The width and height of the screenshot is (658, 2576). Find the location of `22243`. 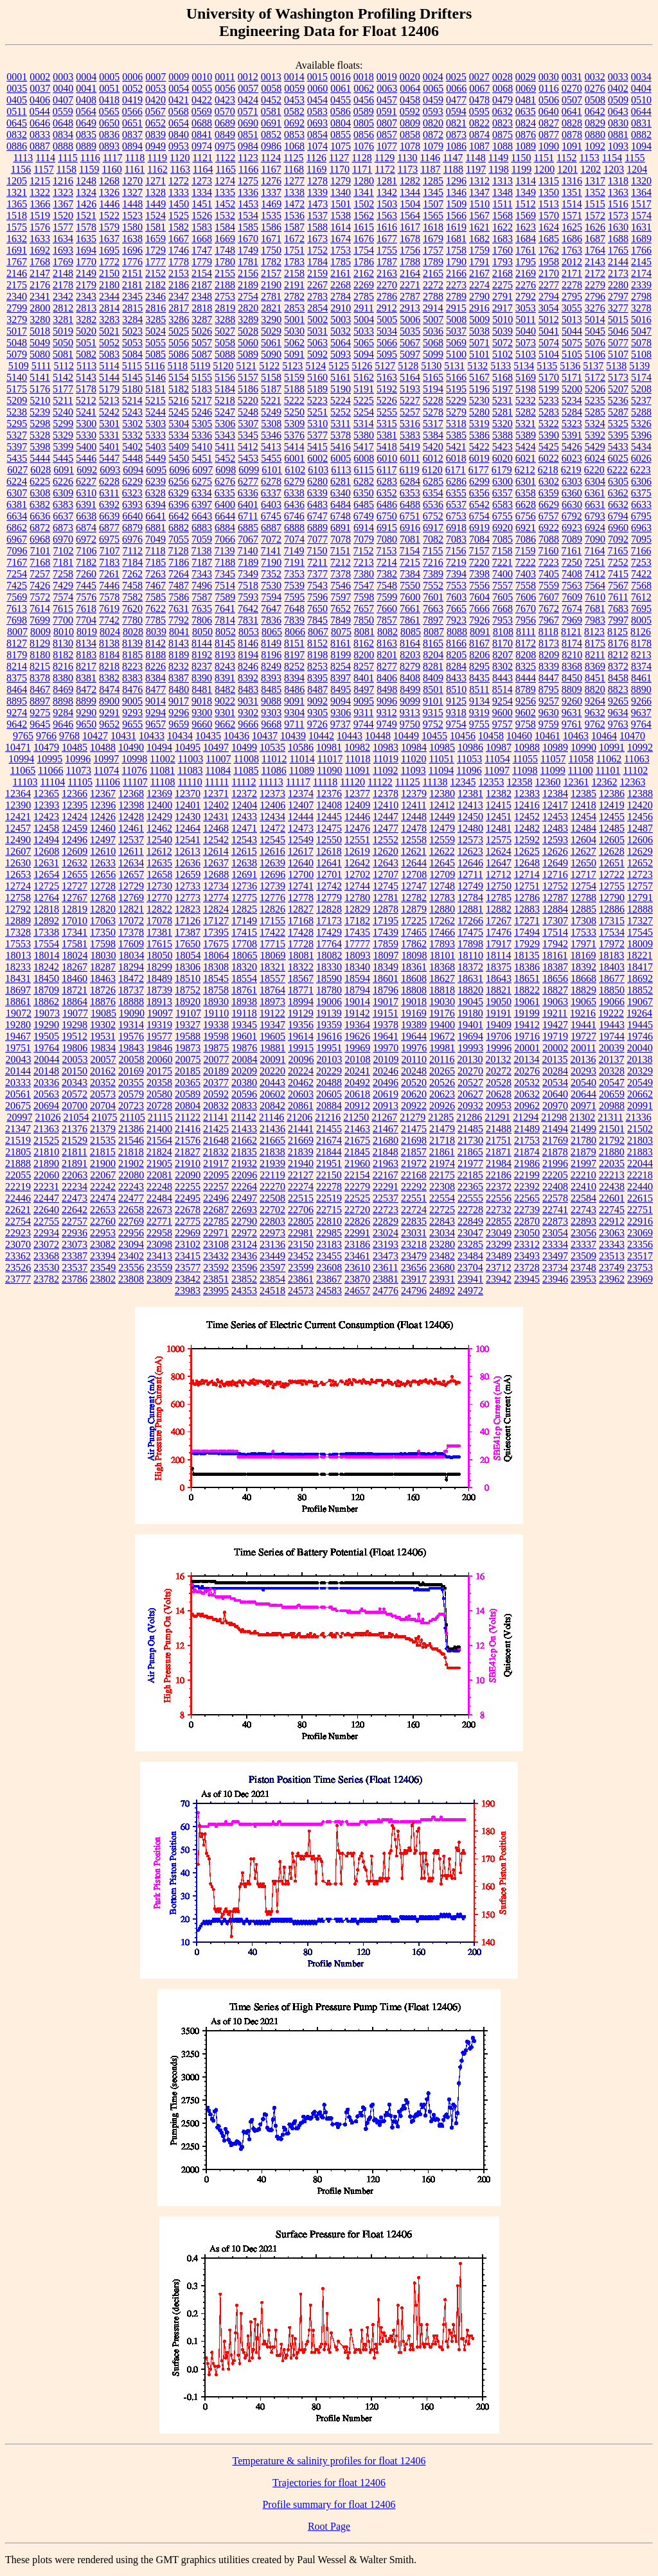

22243 is located at coordinates (131, 1186).